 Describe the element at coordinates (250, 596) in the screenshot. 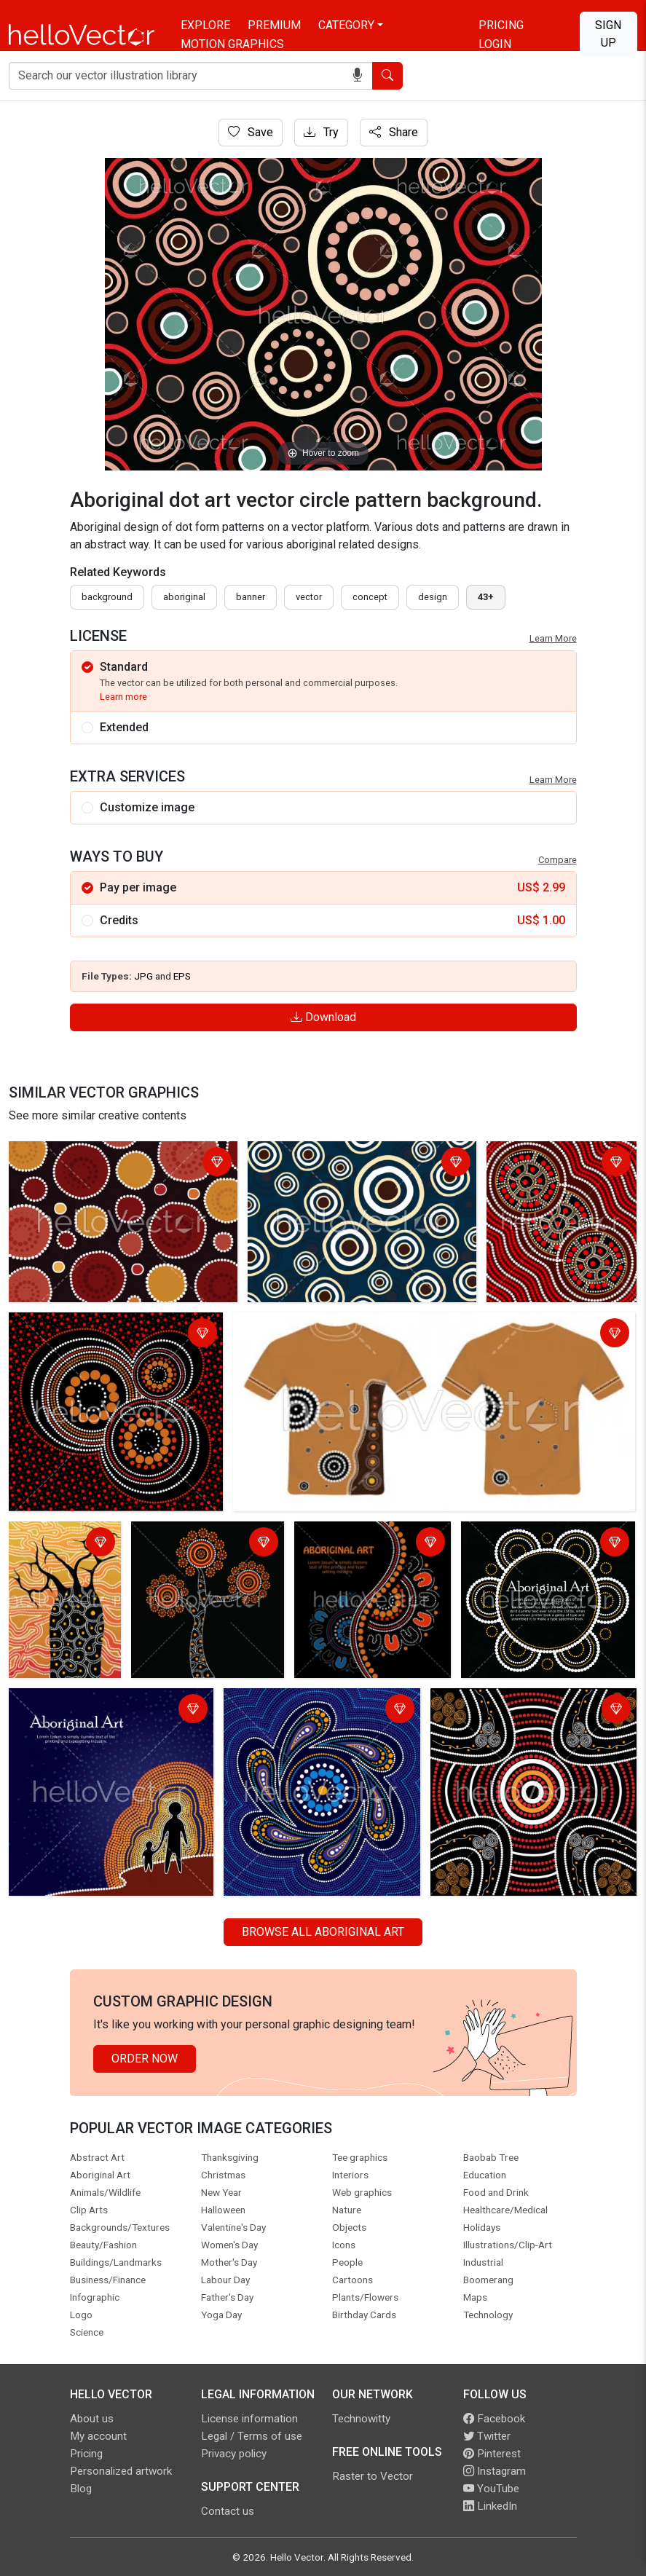

I see `Banner` at that location.